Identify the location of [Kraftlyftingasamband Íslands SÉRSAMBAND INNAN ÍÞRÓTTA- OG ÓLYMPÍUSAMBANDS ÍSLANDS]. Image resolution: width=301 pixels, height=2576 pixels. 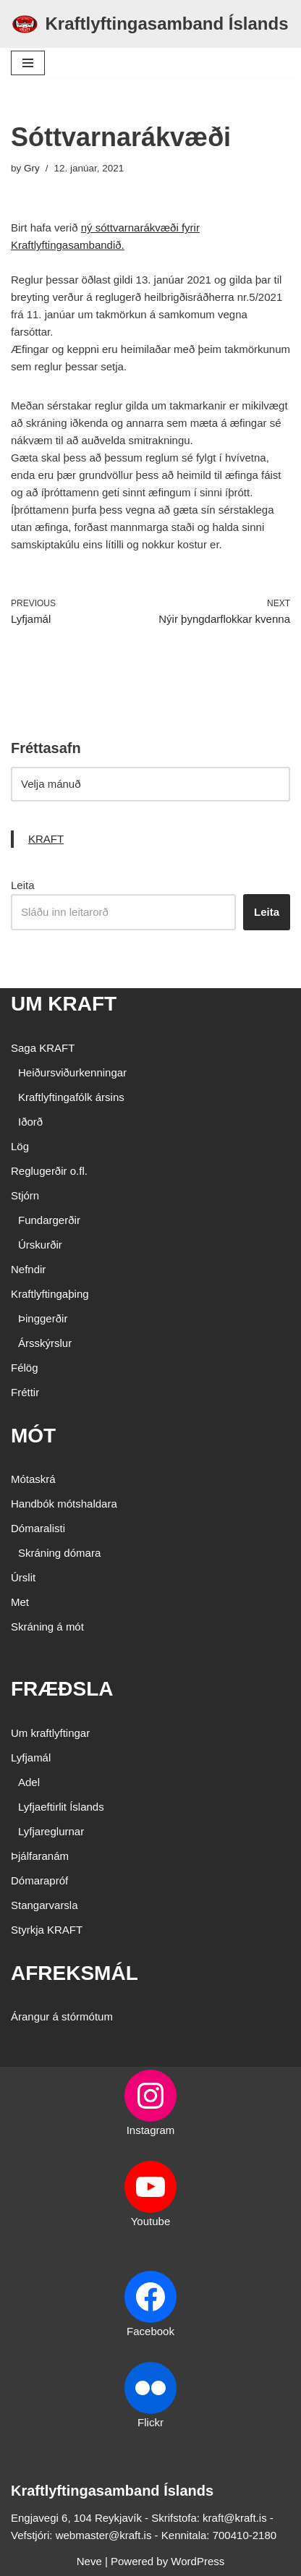
(150, 24).